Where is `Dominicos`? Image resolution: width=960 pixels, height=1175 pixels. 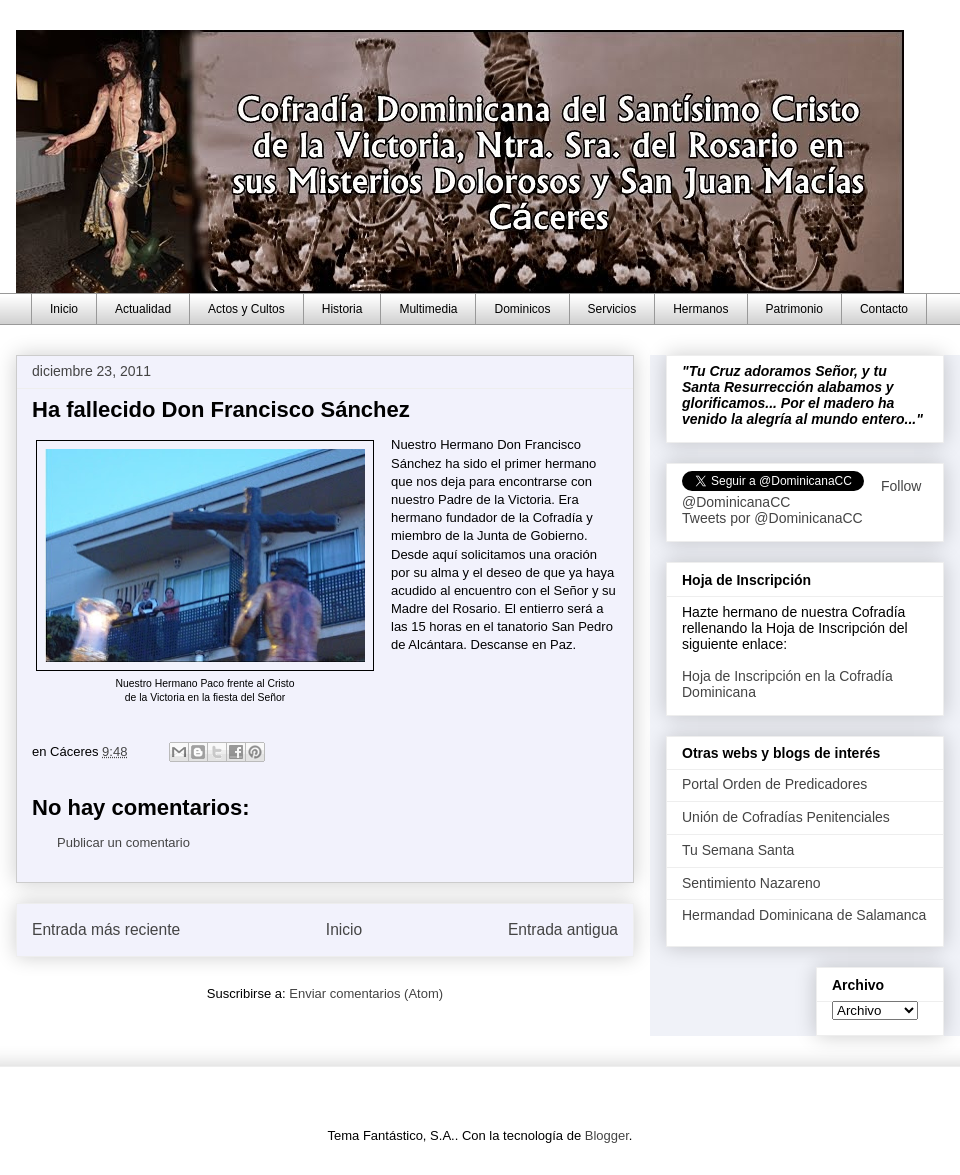 Dominicos is located at coordinates (522, 309).